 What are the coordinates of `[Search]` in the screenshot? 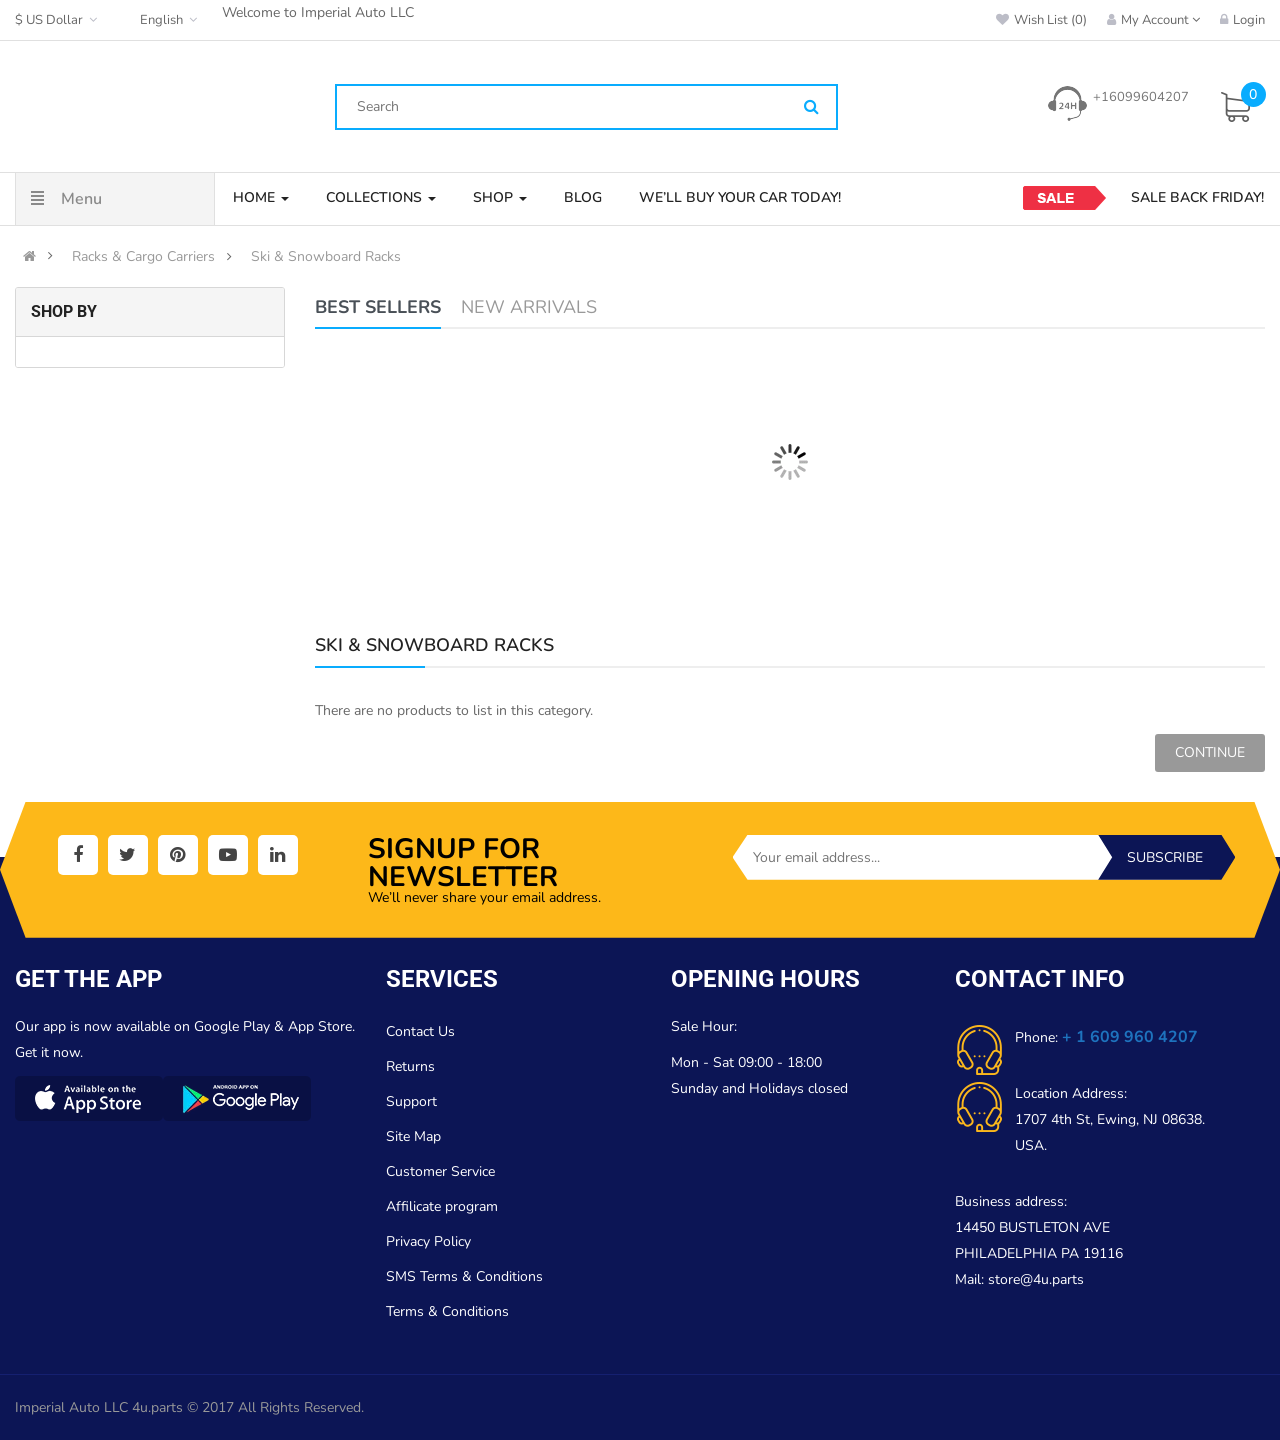 It's located at (811, 108).